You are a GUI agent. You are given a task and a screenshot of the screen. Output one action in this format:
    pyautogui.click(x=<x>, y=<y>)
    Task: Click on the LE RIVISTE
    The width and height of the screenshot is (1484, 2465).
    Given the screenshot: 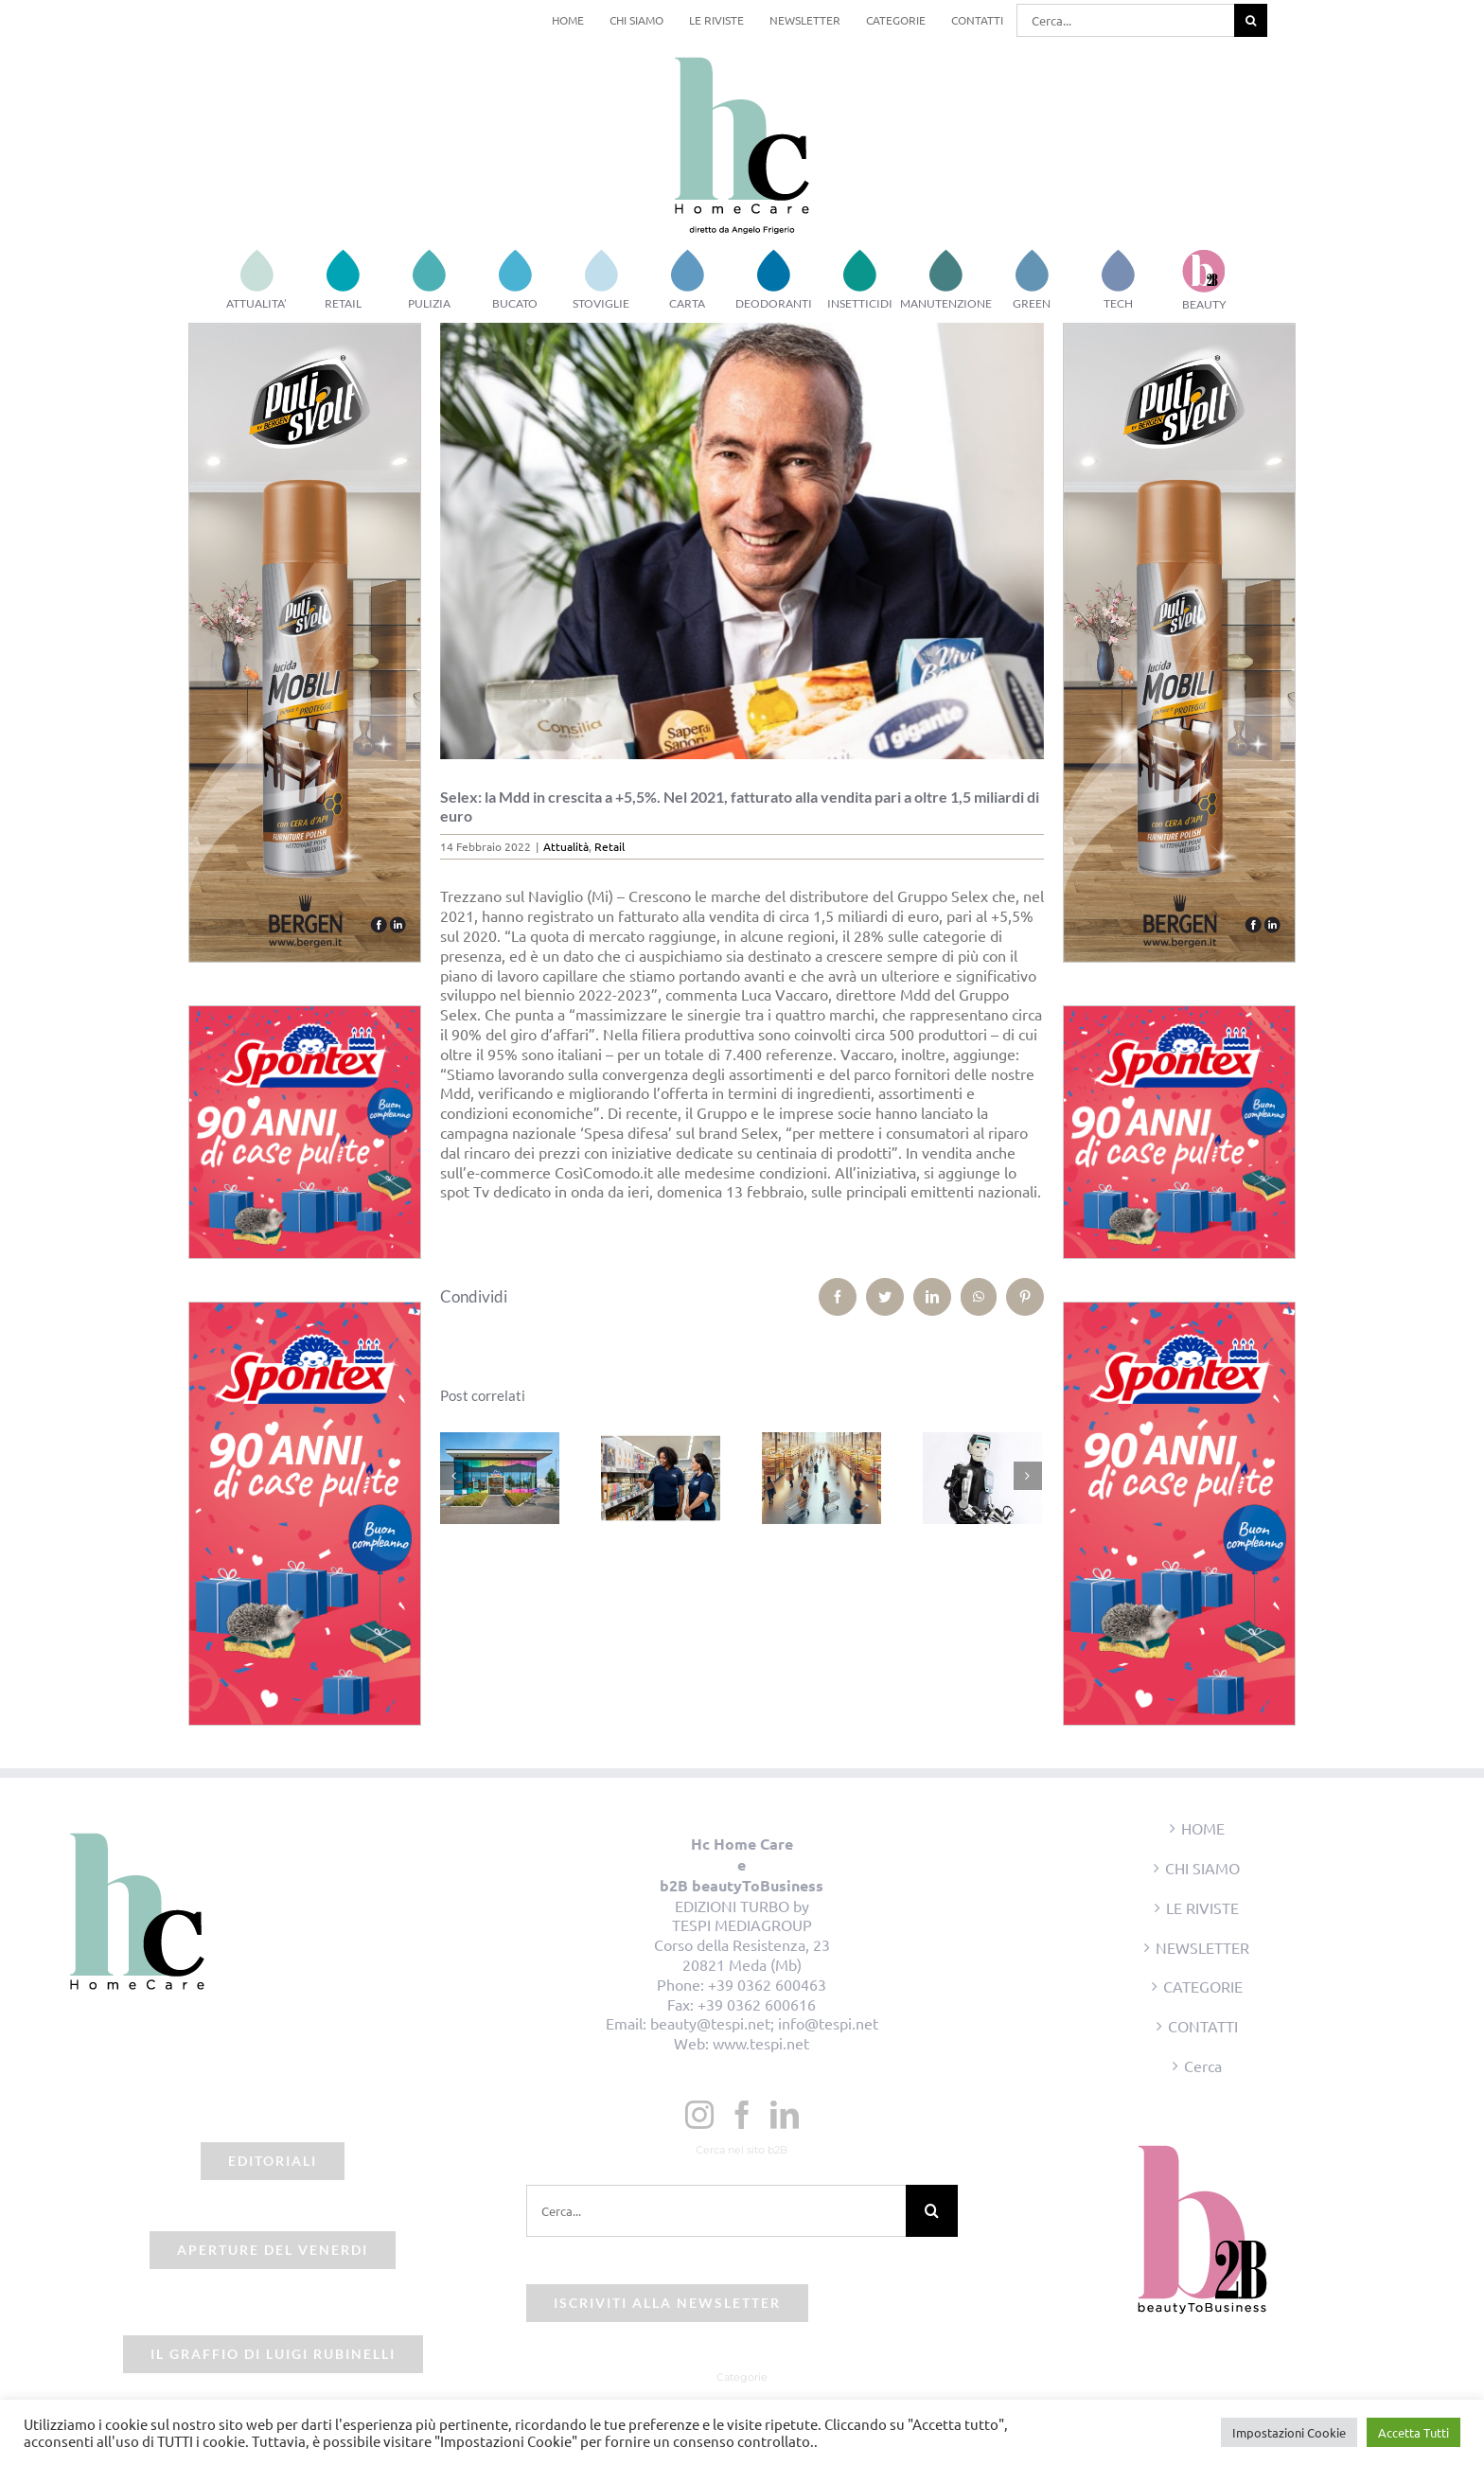 What is the action you would take?
    pyautogui.click(x=1202, y=1907)
    